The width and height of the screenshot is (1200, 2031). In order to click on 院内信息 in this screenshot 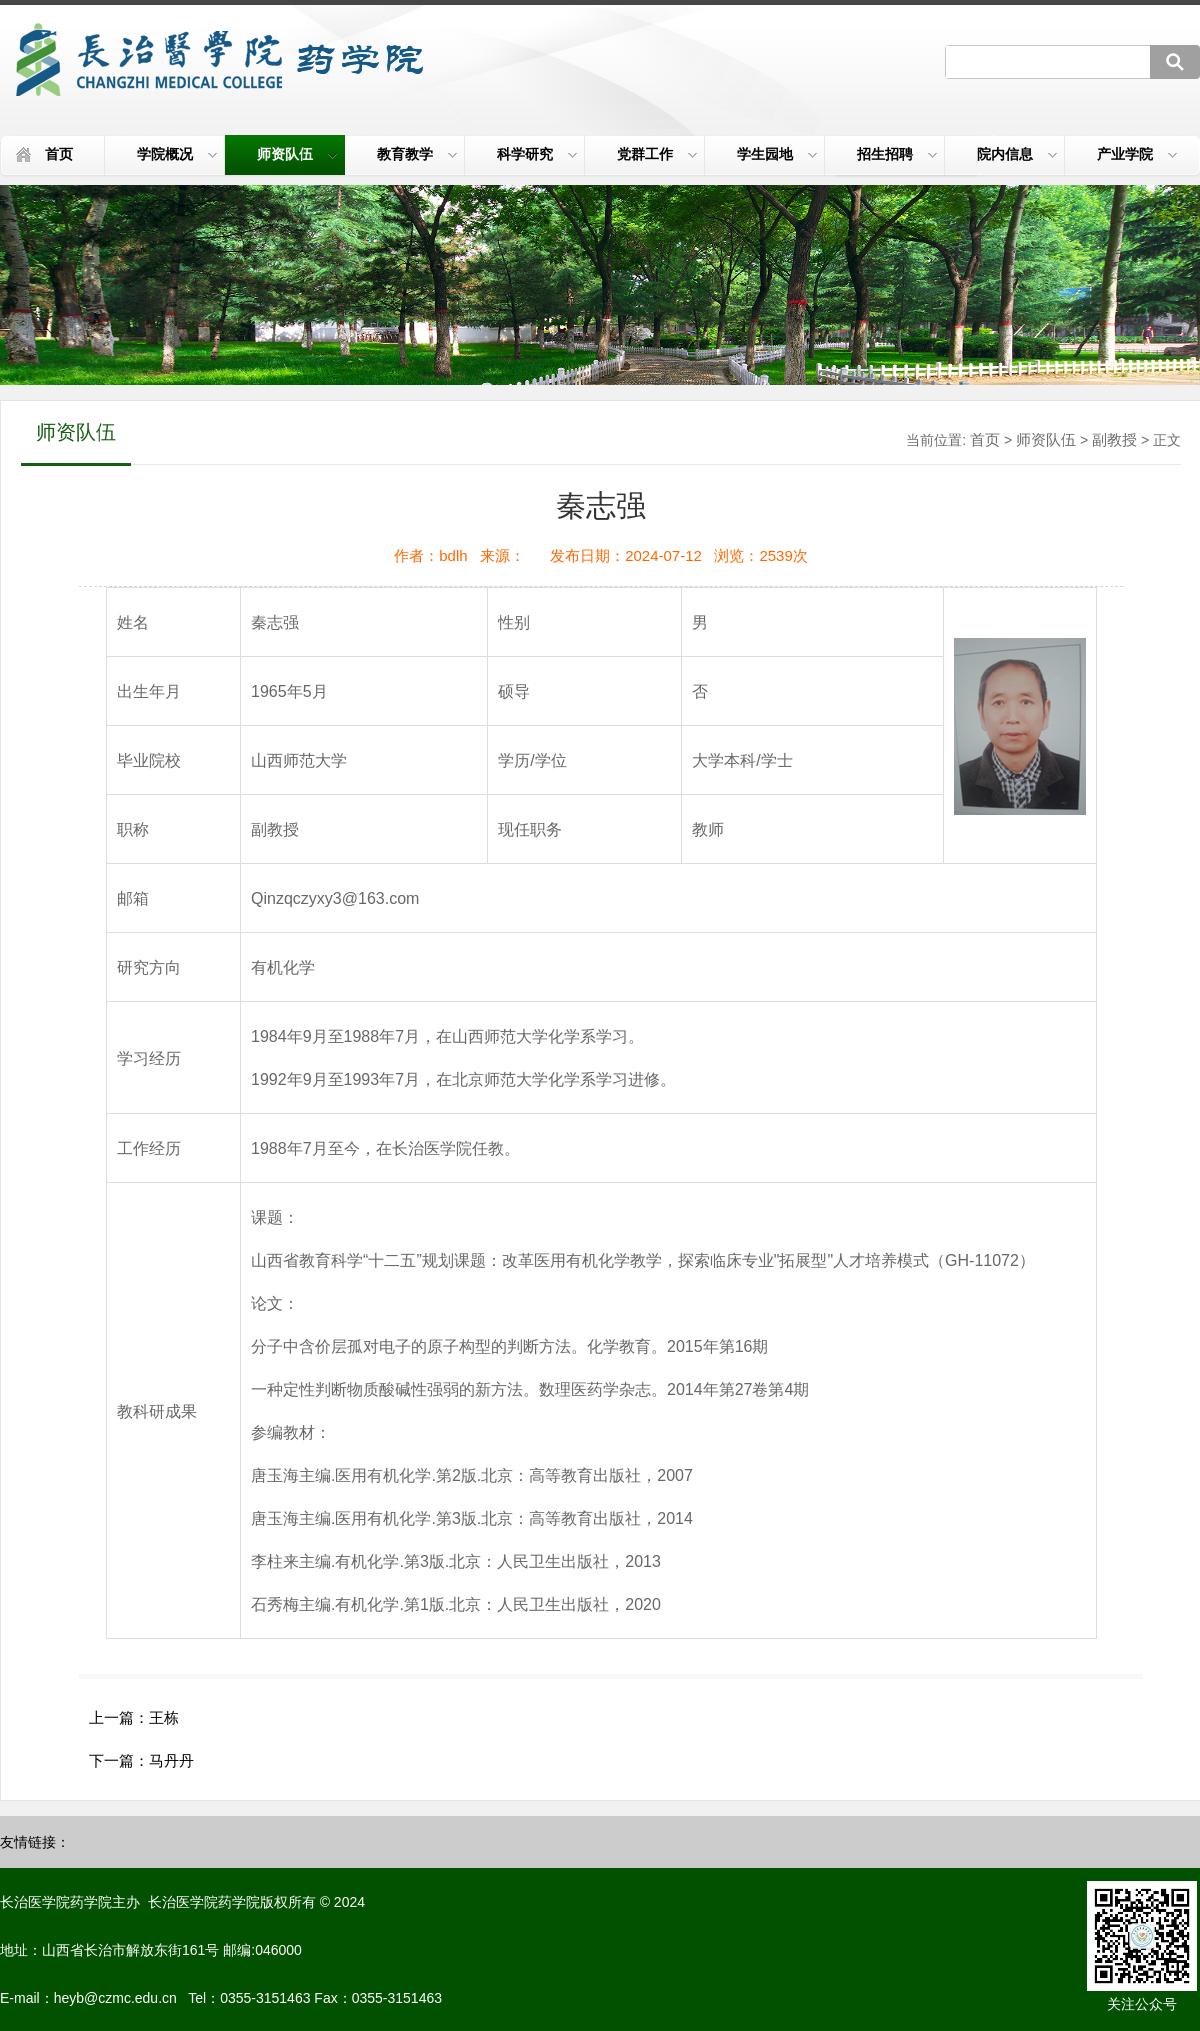, I will do `click(1017, 154)`.